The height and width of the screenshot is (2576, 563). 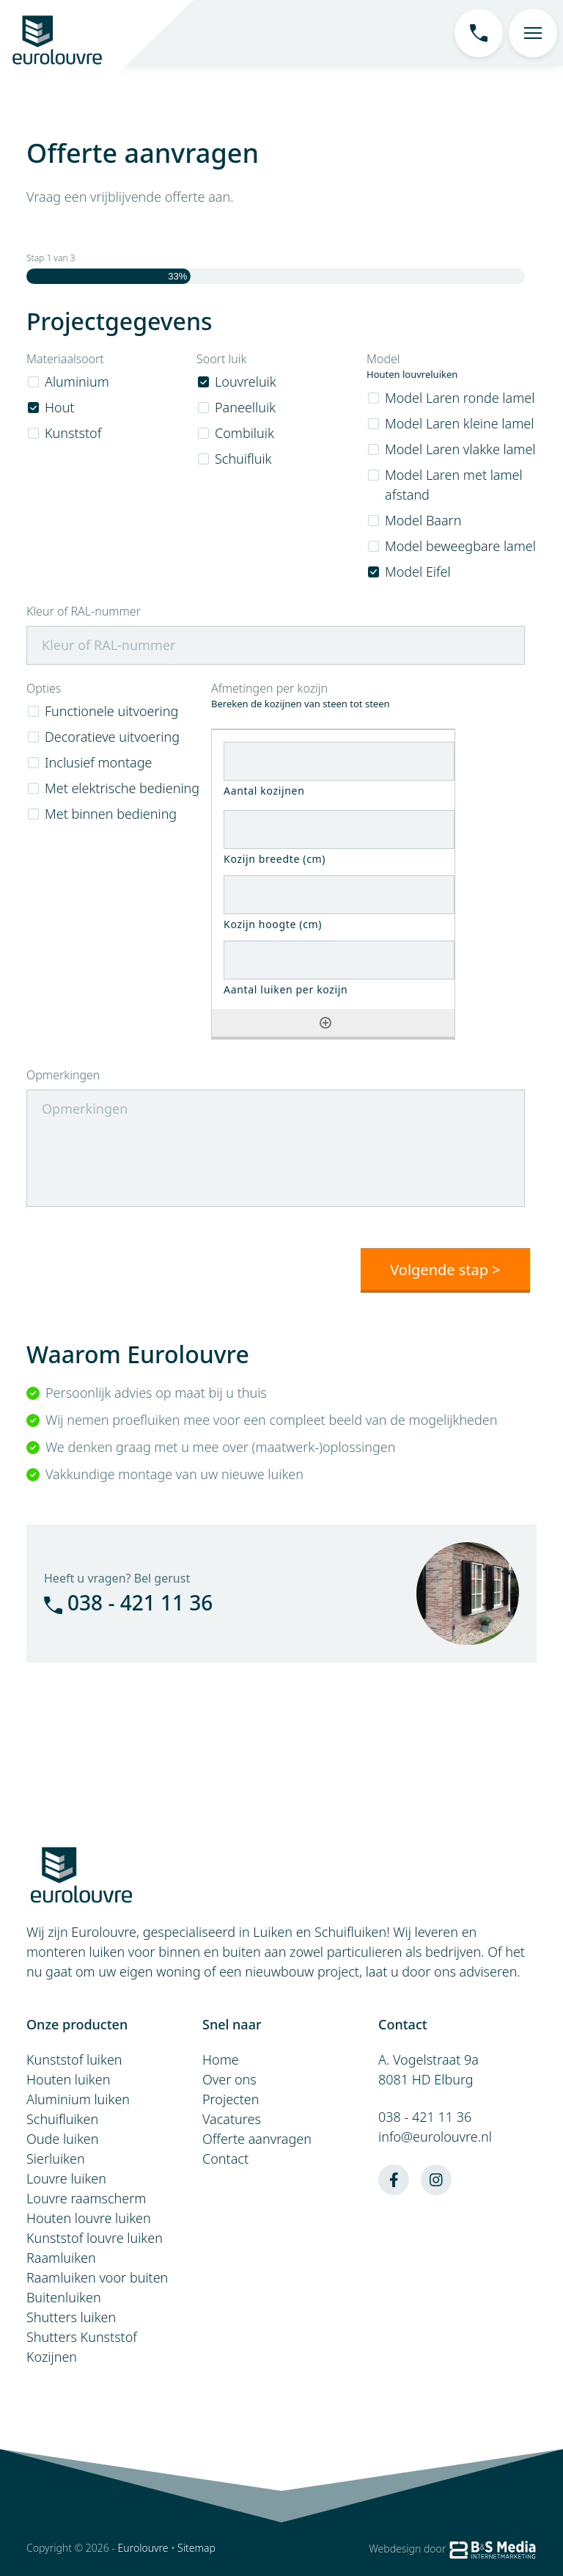 What do you see at coordinates (339, 960) in the screenshot?
I see `[Aantal luiken per kozijn, Rij 1]` at bounding box center [339, 960].